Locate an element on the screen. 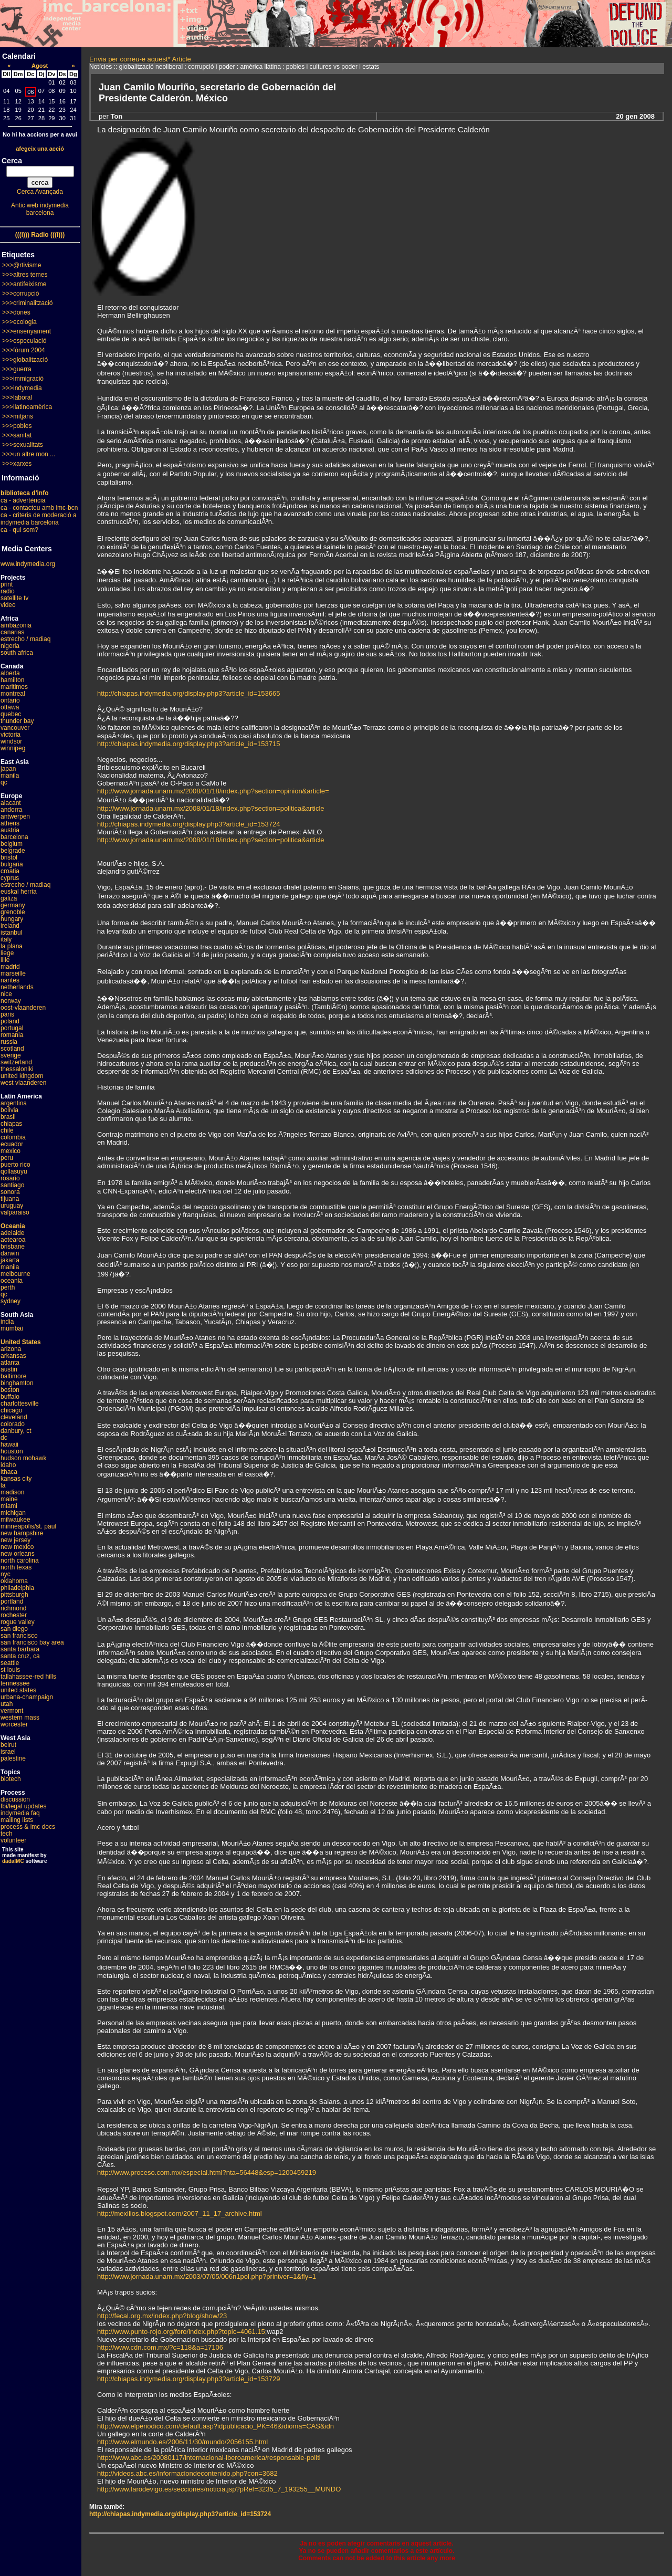 The height and width of the screenshot is (2576, 672). adelaide is located at coordinates (12, 1233).